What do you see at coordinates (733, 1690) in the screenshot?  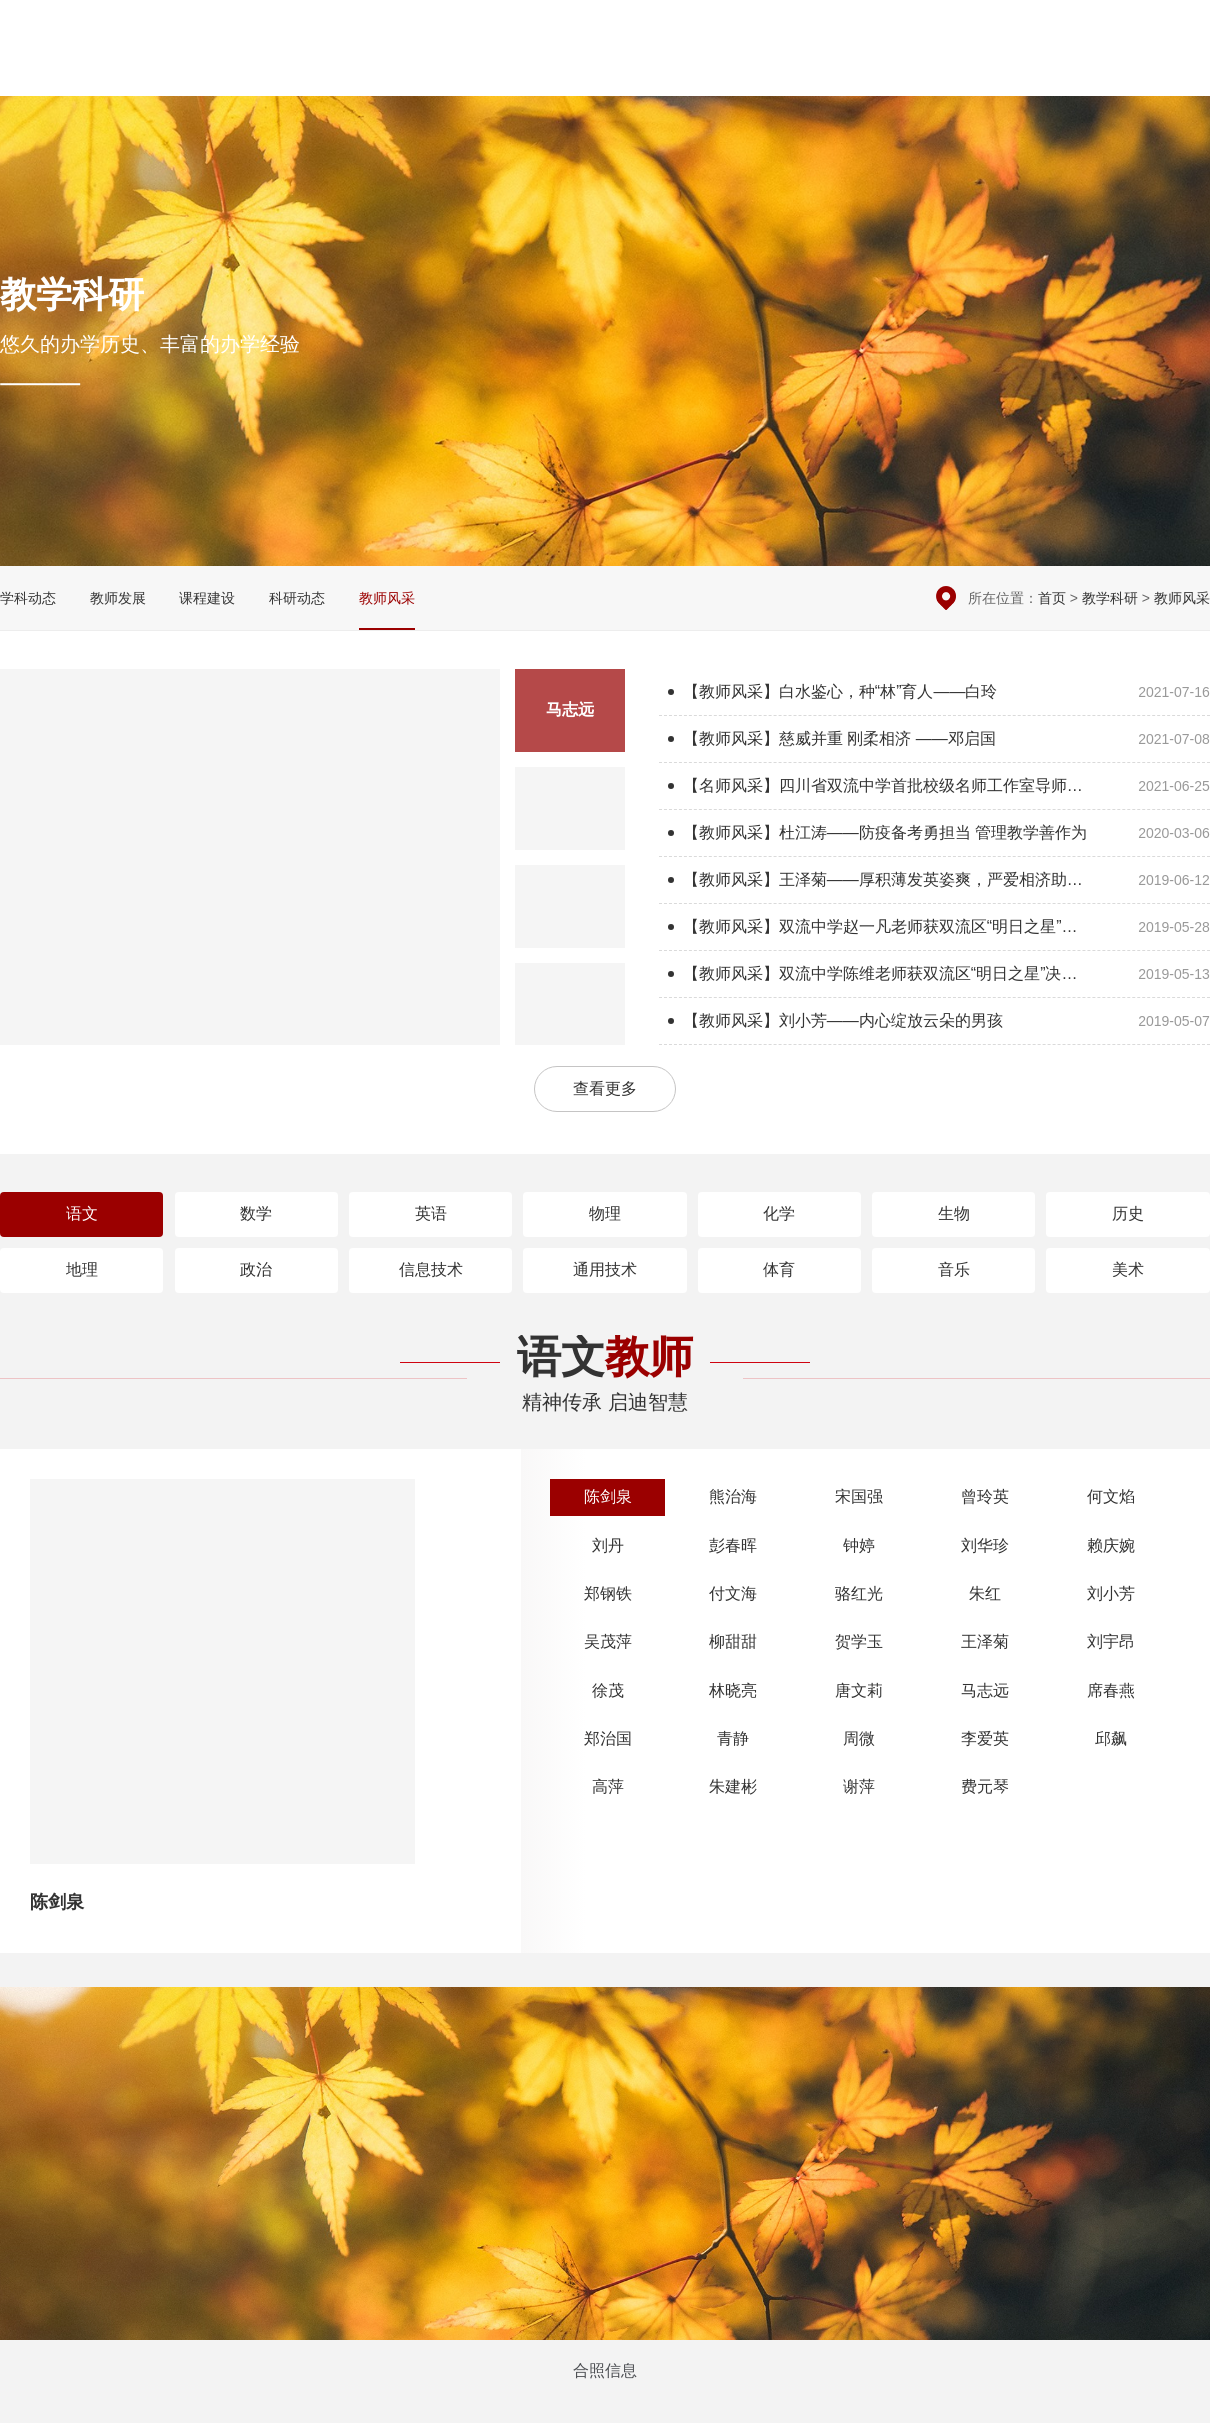 I see `林晓亮` at bounding box center [733, 1690].